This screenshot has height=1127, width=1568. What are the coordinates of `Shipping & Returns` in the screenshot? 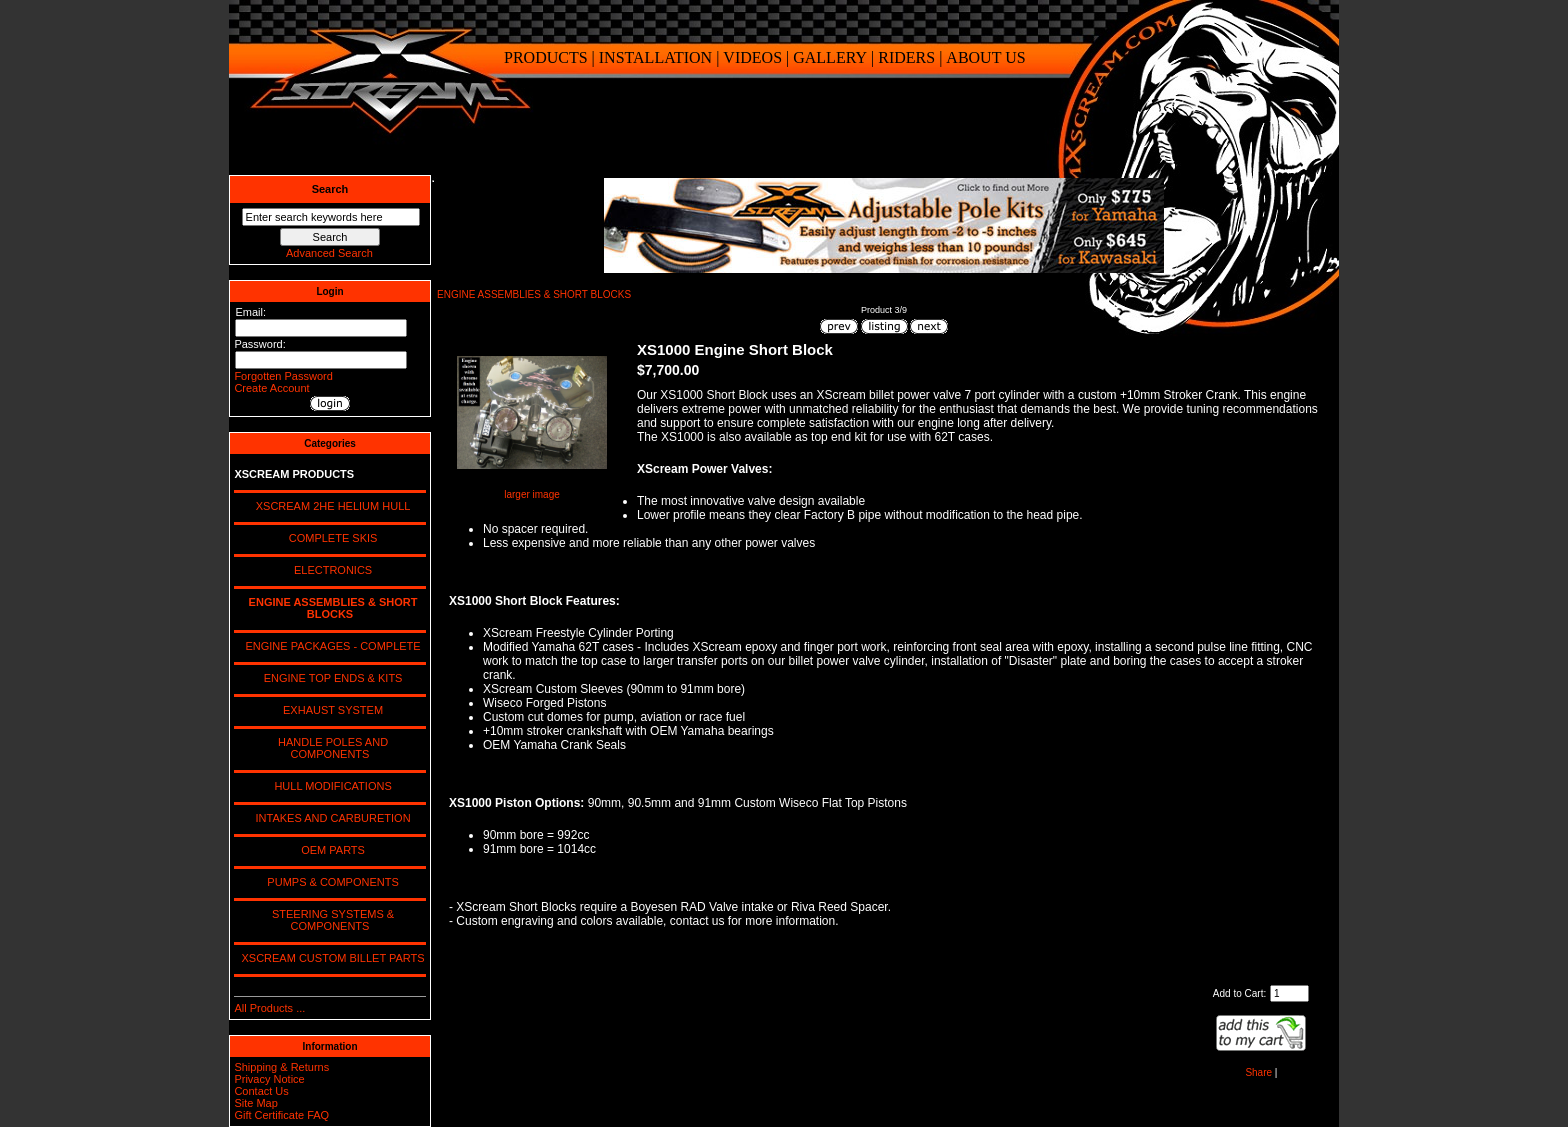 It's located at (281, 1067).